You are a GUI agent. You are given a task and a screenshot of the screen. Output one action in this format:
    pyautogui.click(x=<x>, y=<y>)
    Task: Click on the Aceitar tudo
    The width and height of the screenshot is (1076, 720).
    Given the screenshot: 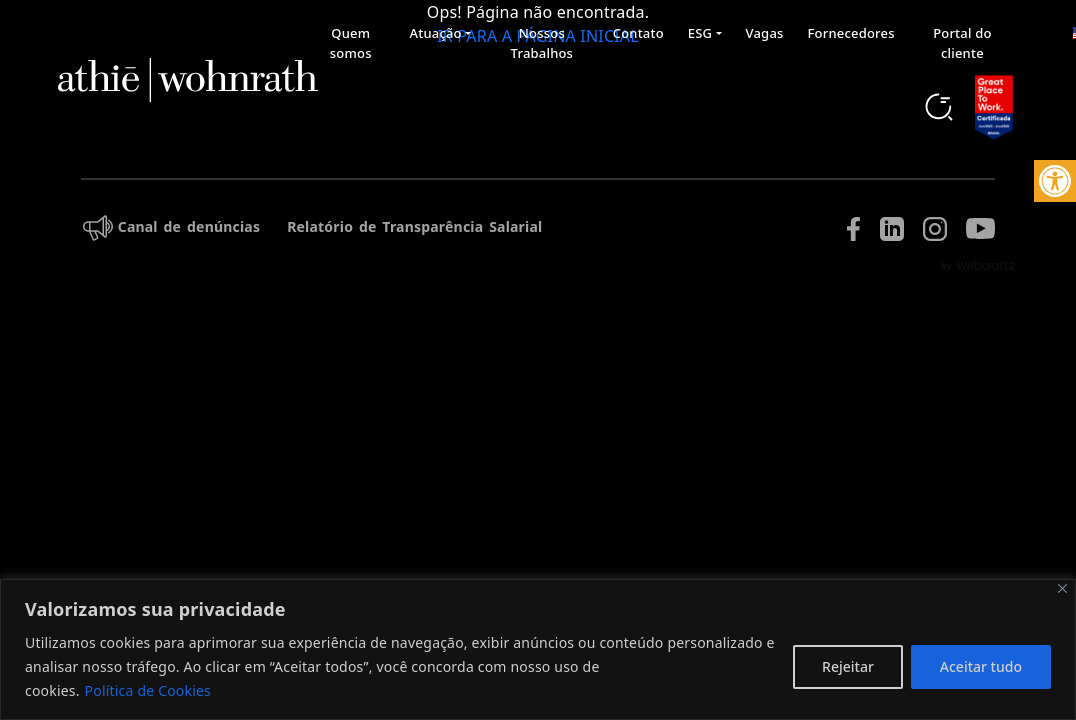 What is the action you would take?
    pyautogui.click(x=981, y=666)
    